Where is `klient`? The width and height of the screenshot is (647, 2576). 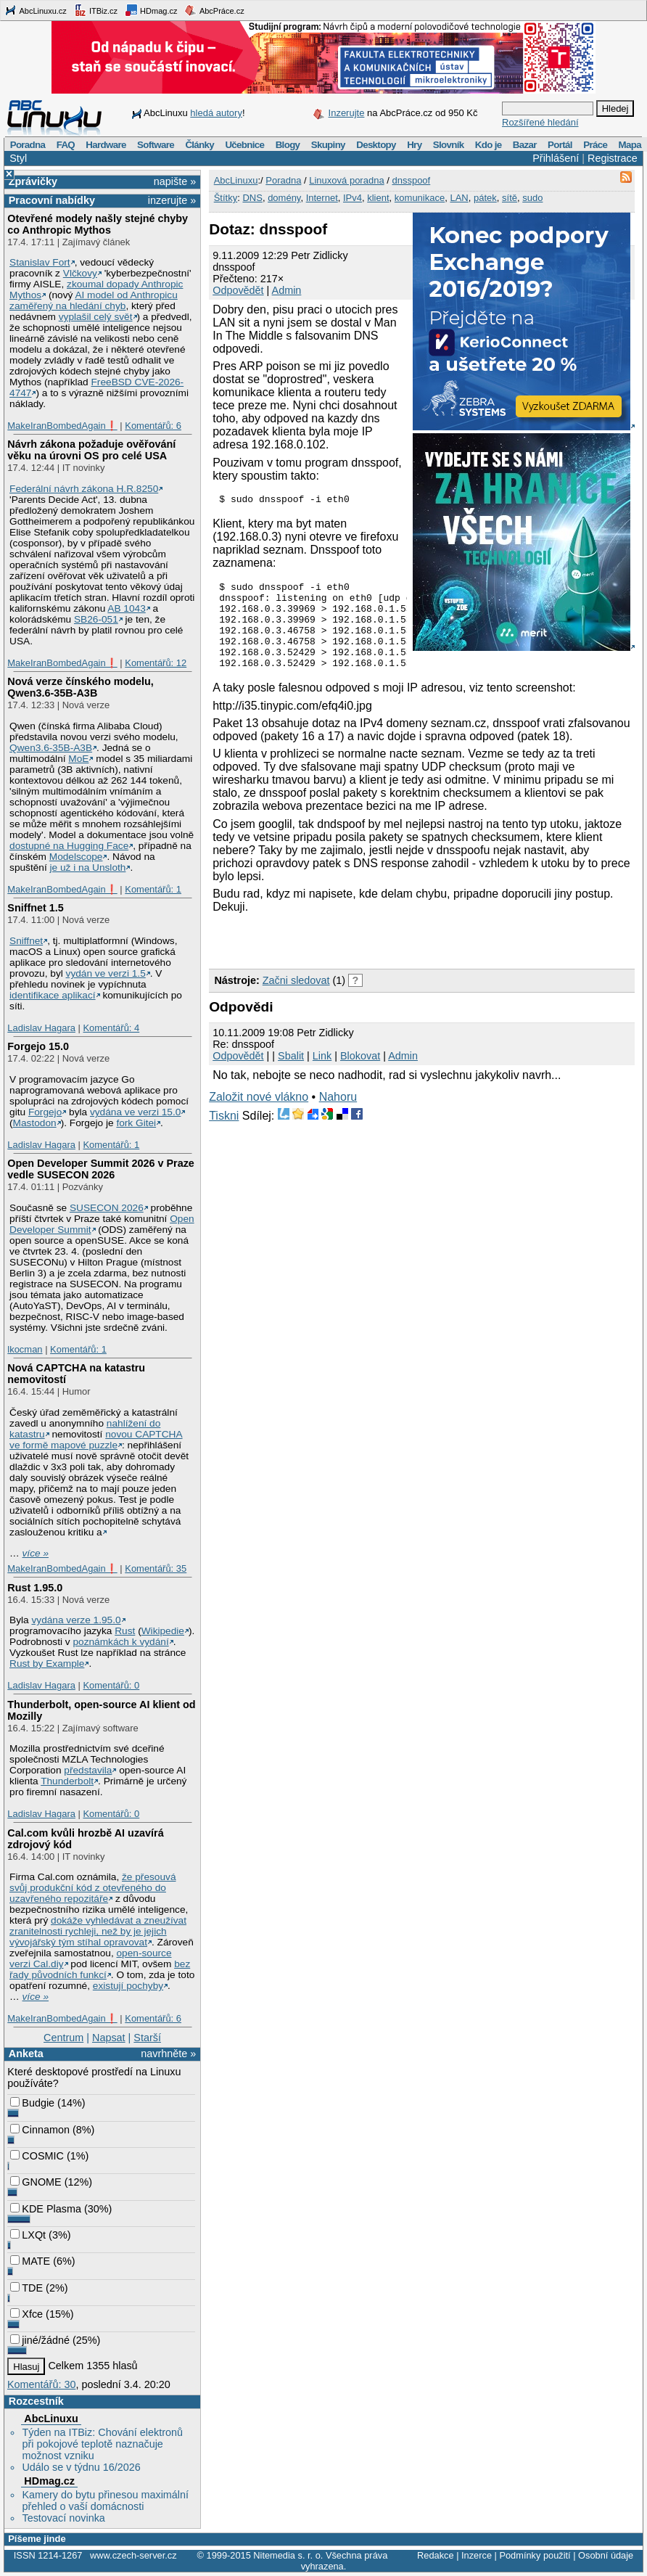
klient is located at coordinates (378, 197).